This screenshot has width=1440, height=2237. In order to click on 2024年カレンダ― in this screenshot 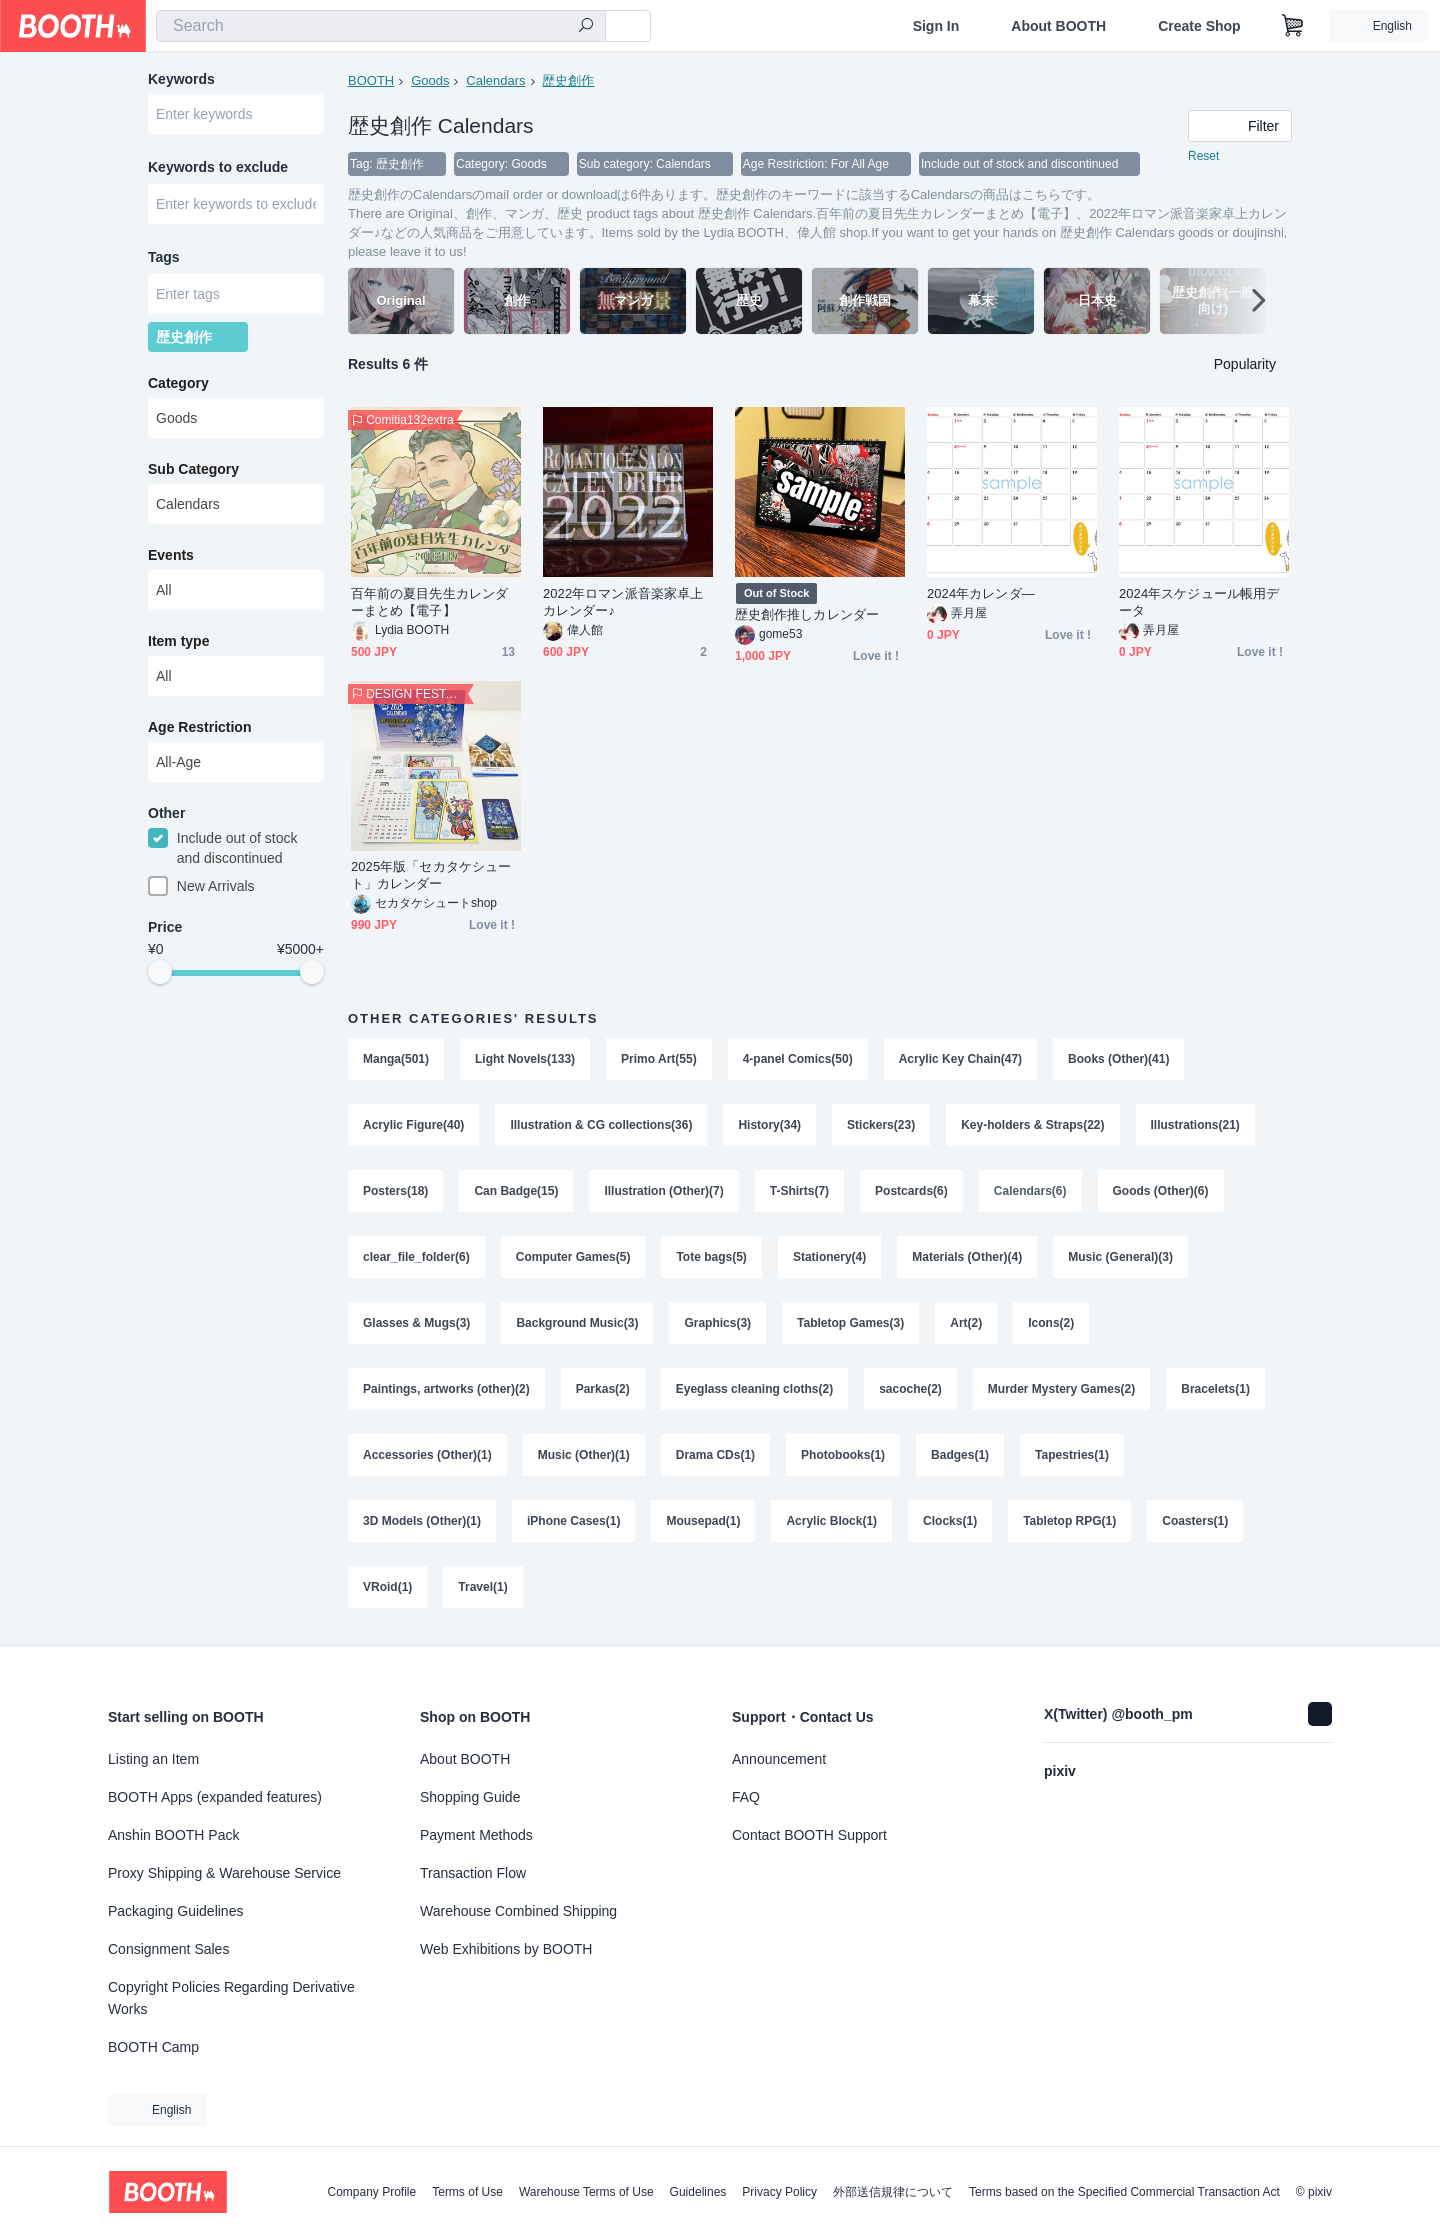, I will do `click(981, 593)`.